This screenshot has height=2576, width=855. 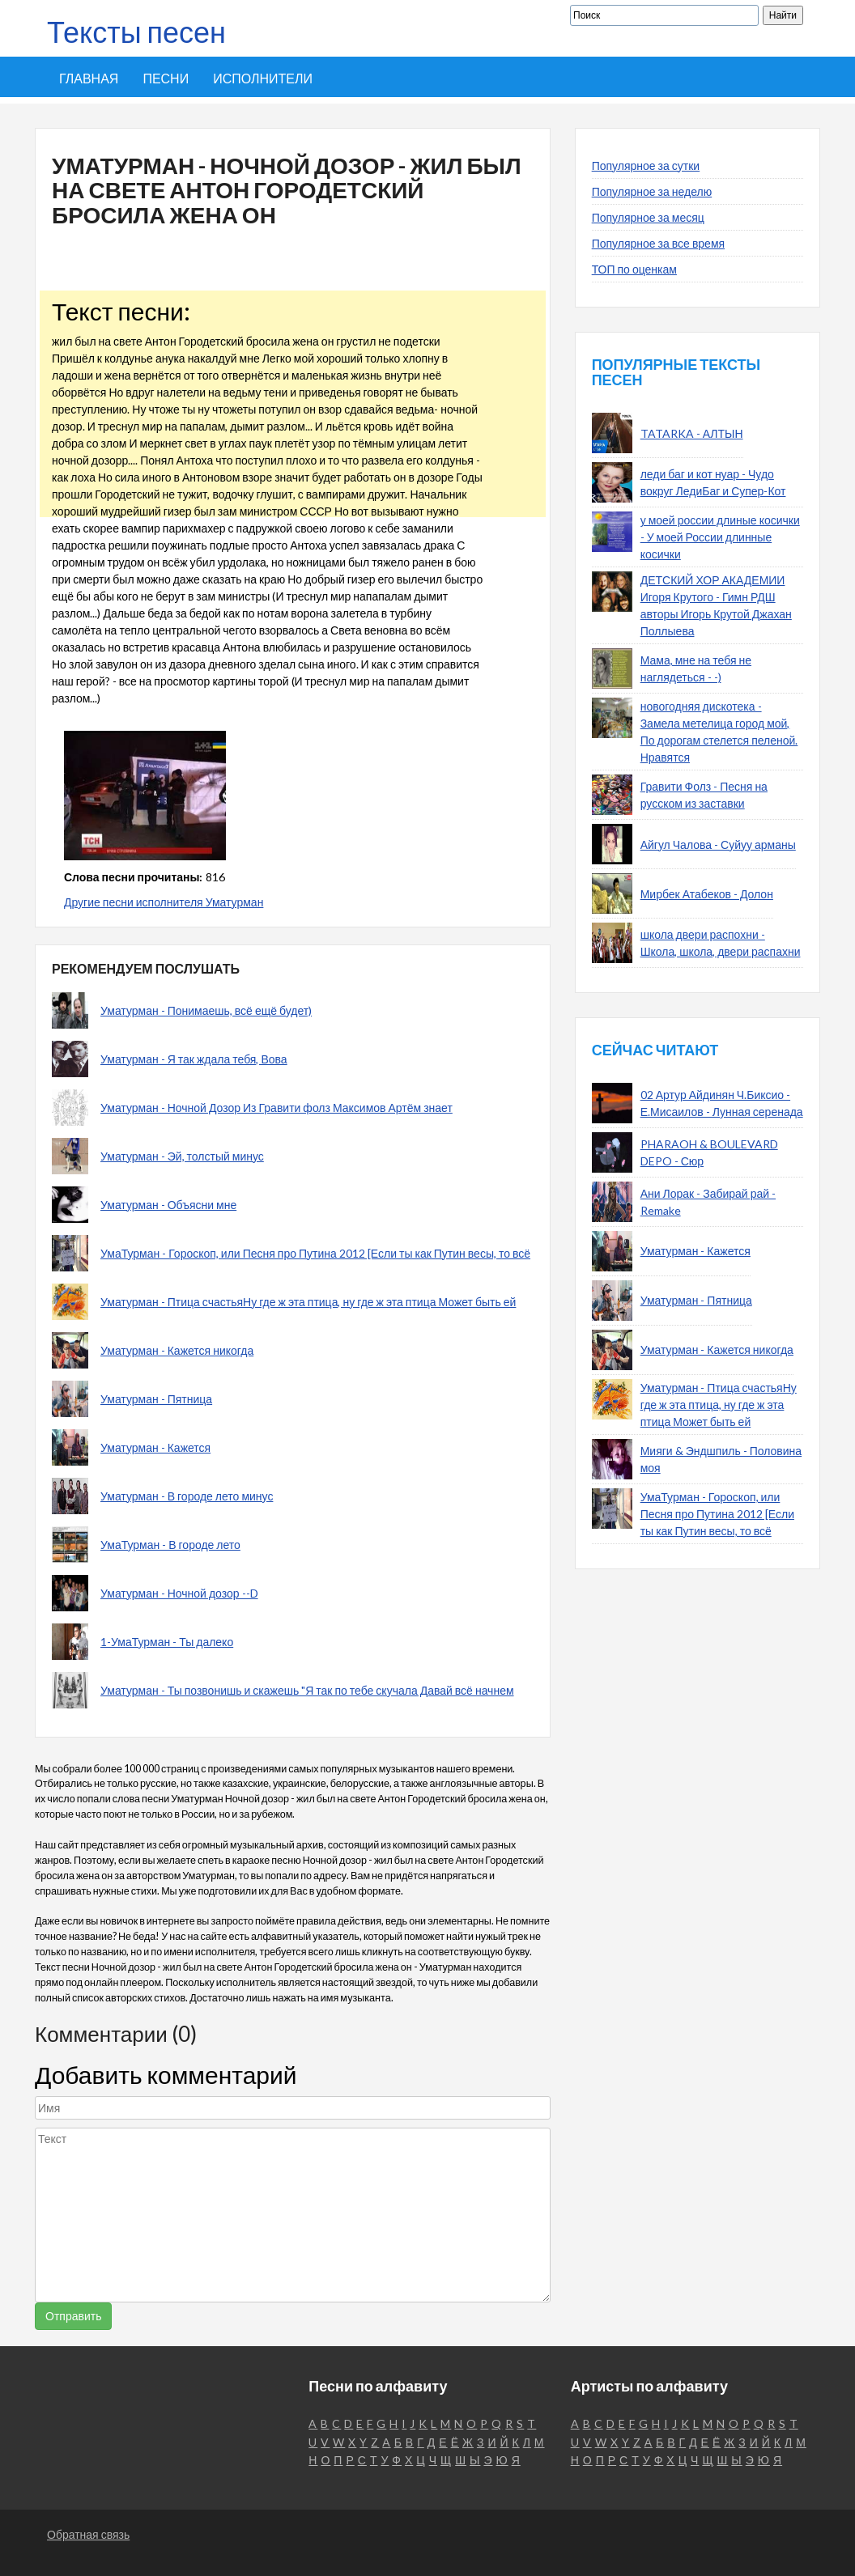 I want to click on леди баг и кот нуар - Чудо вокруг ЛедиБаг и Супер-Кот, so click(x=713, y=482).